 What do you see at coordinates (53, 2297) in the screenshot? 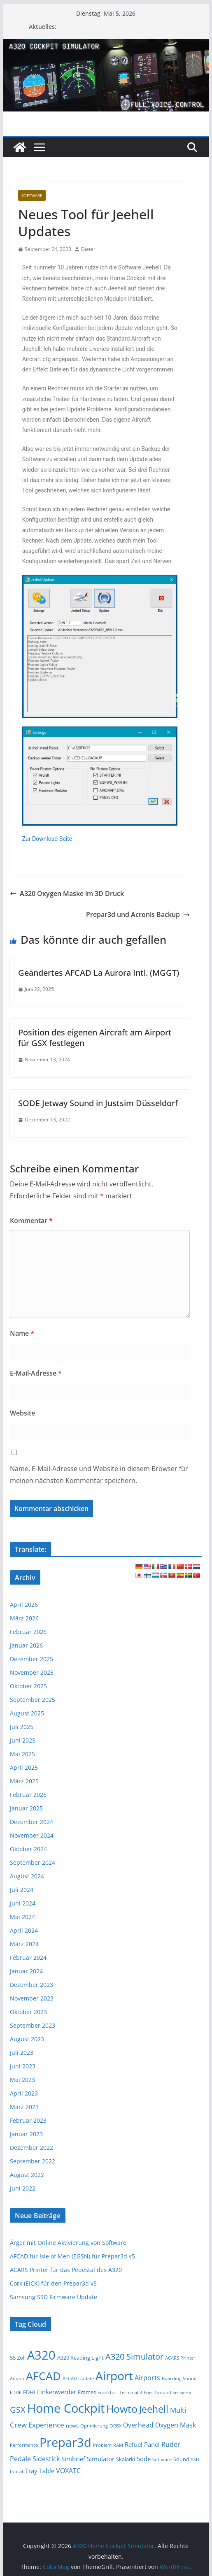
I see `Samsung SSD Firmware Update` at bounding box center [53, 2297].